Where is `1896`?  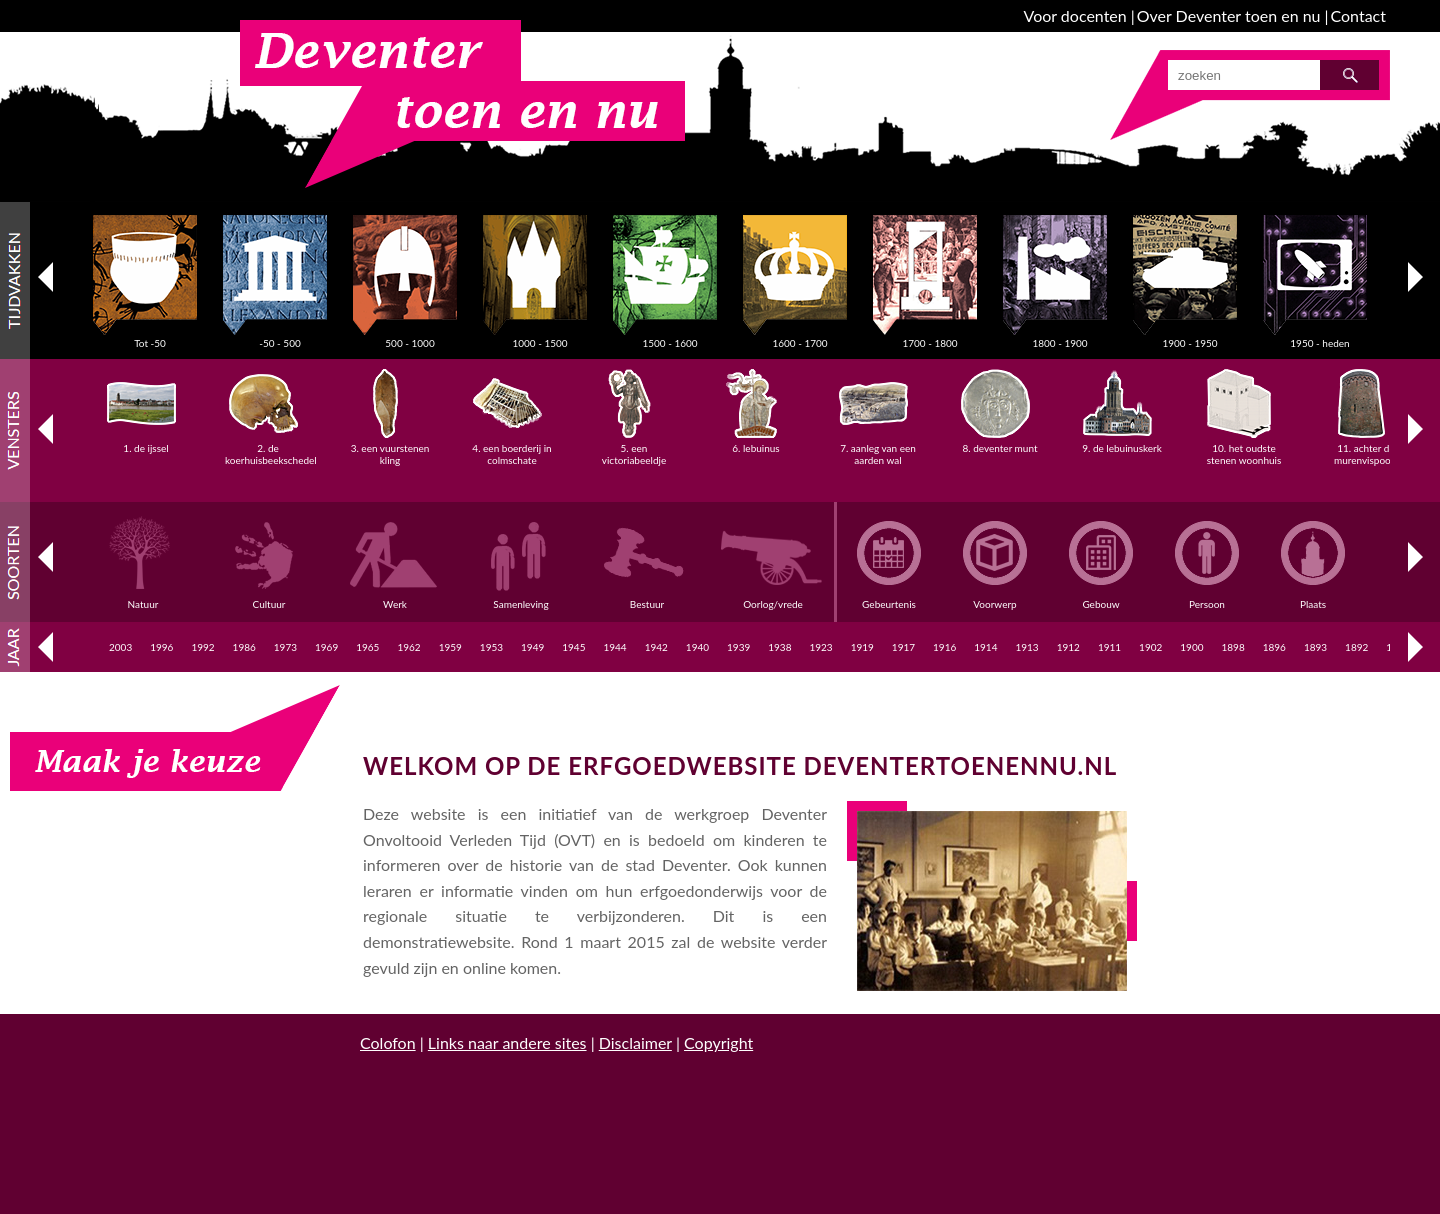
1896 is located at coordinates (1274, 647).